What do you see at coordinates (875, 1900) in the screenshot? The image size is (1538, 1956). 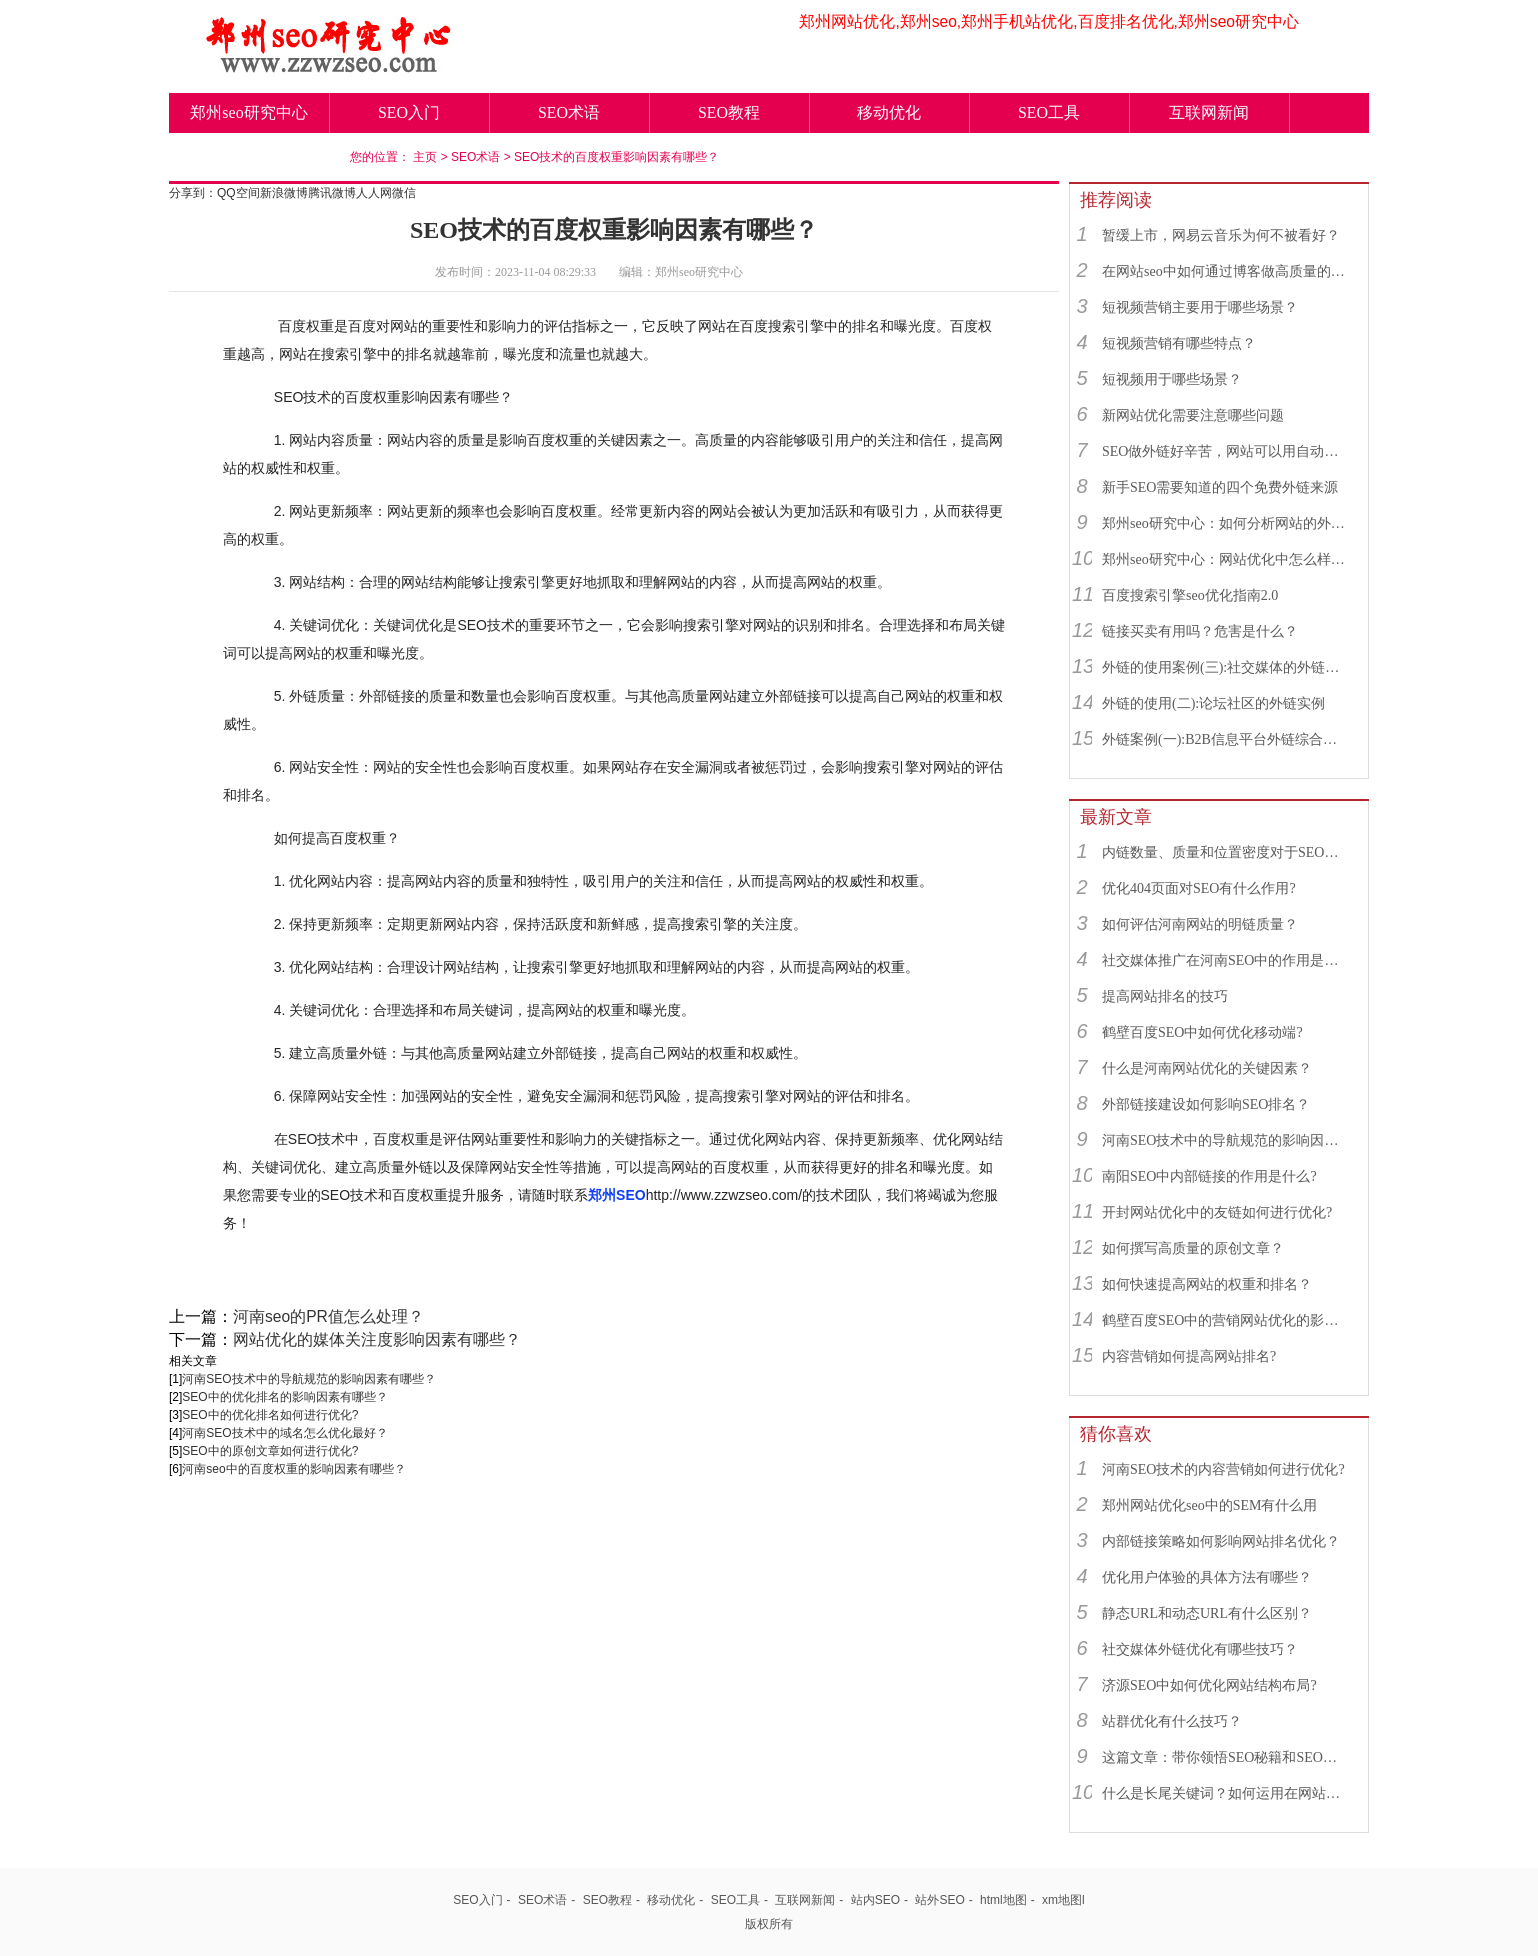 I see `站内SEO` at bounding box center [875, 1900].